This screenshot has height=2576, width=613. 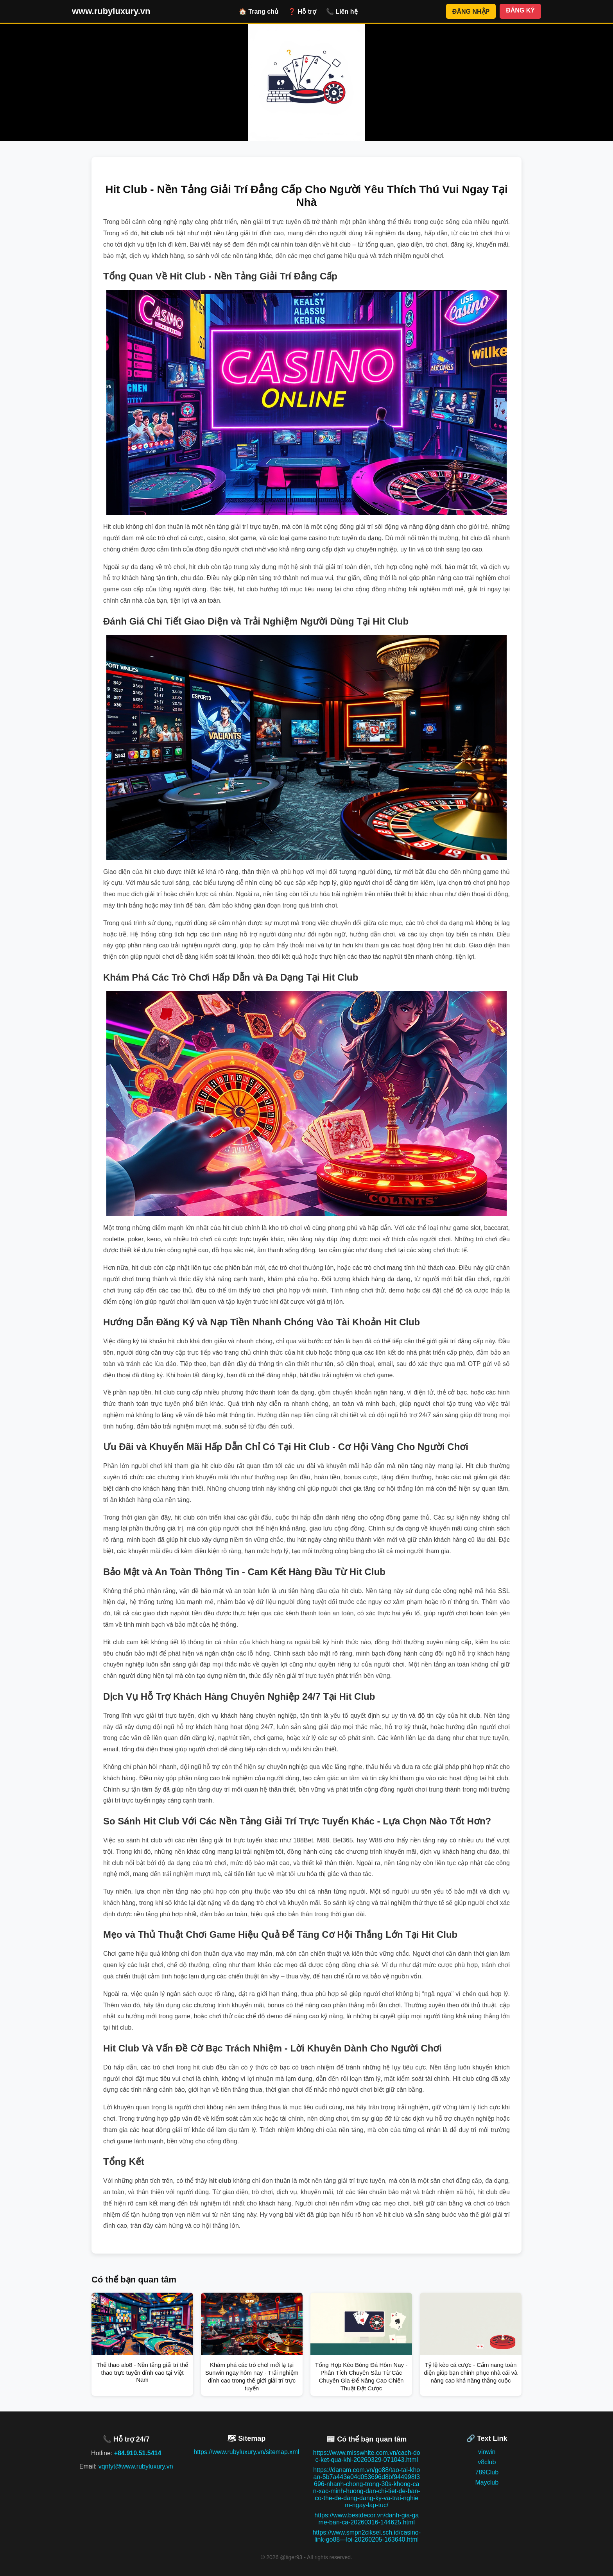 What do you see at coordinates (486, 2472) in the screenshot?
I see `789Club` at bounding box center [486, 2472].